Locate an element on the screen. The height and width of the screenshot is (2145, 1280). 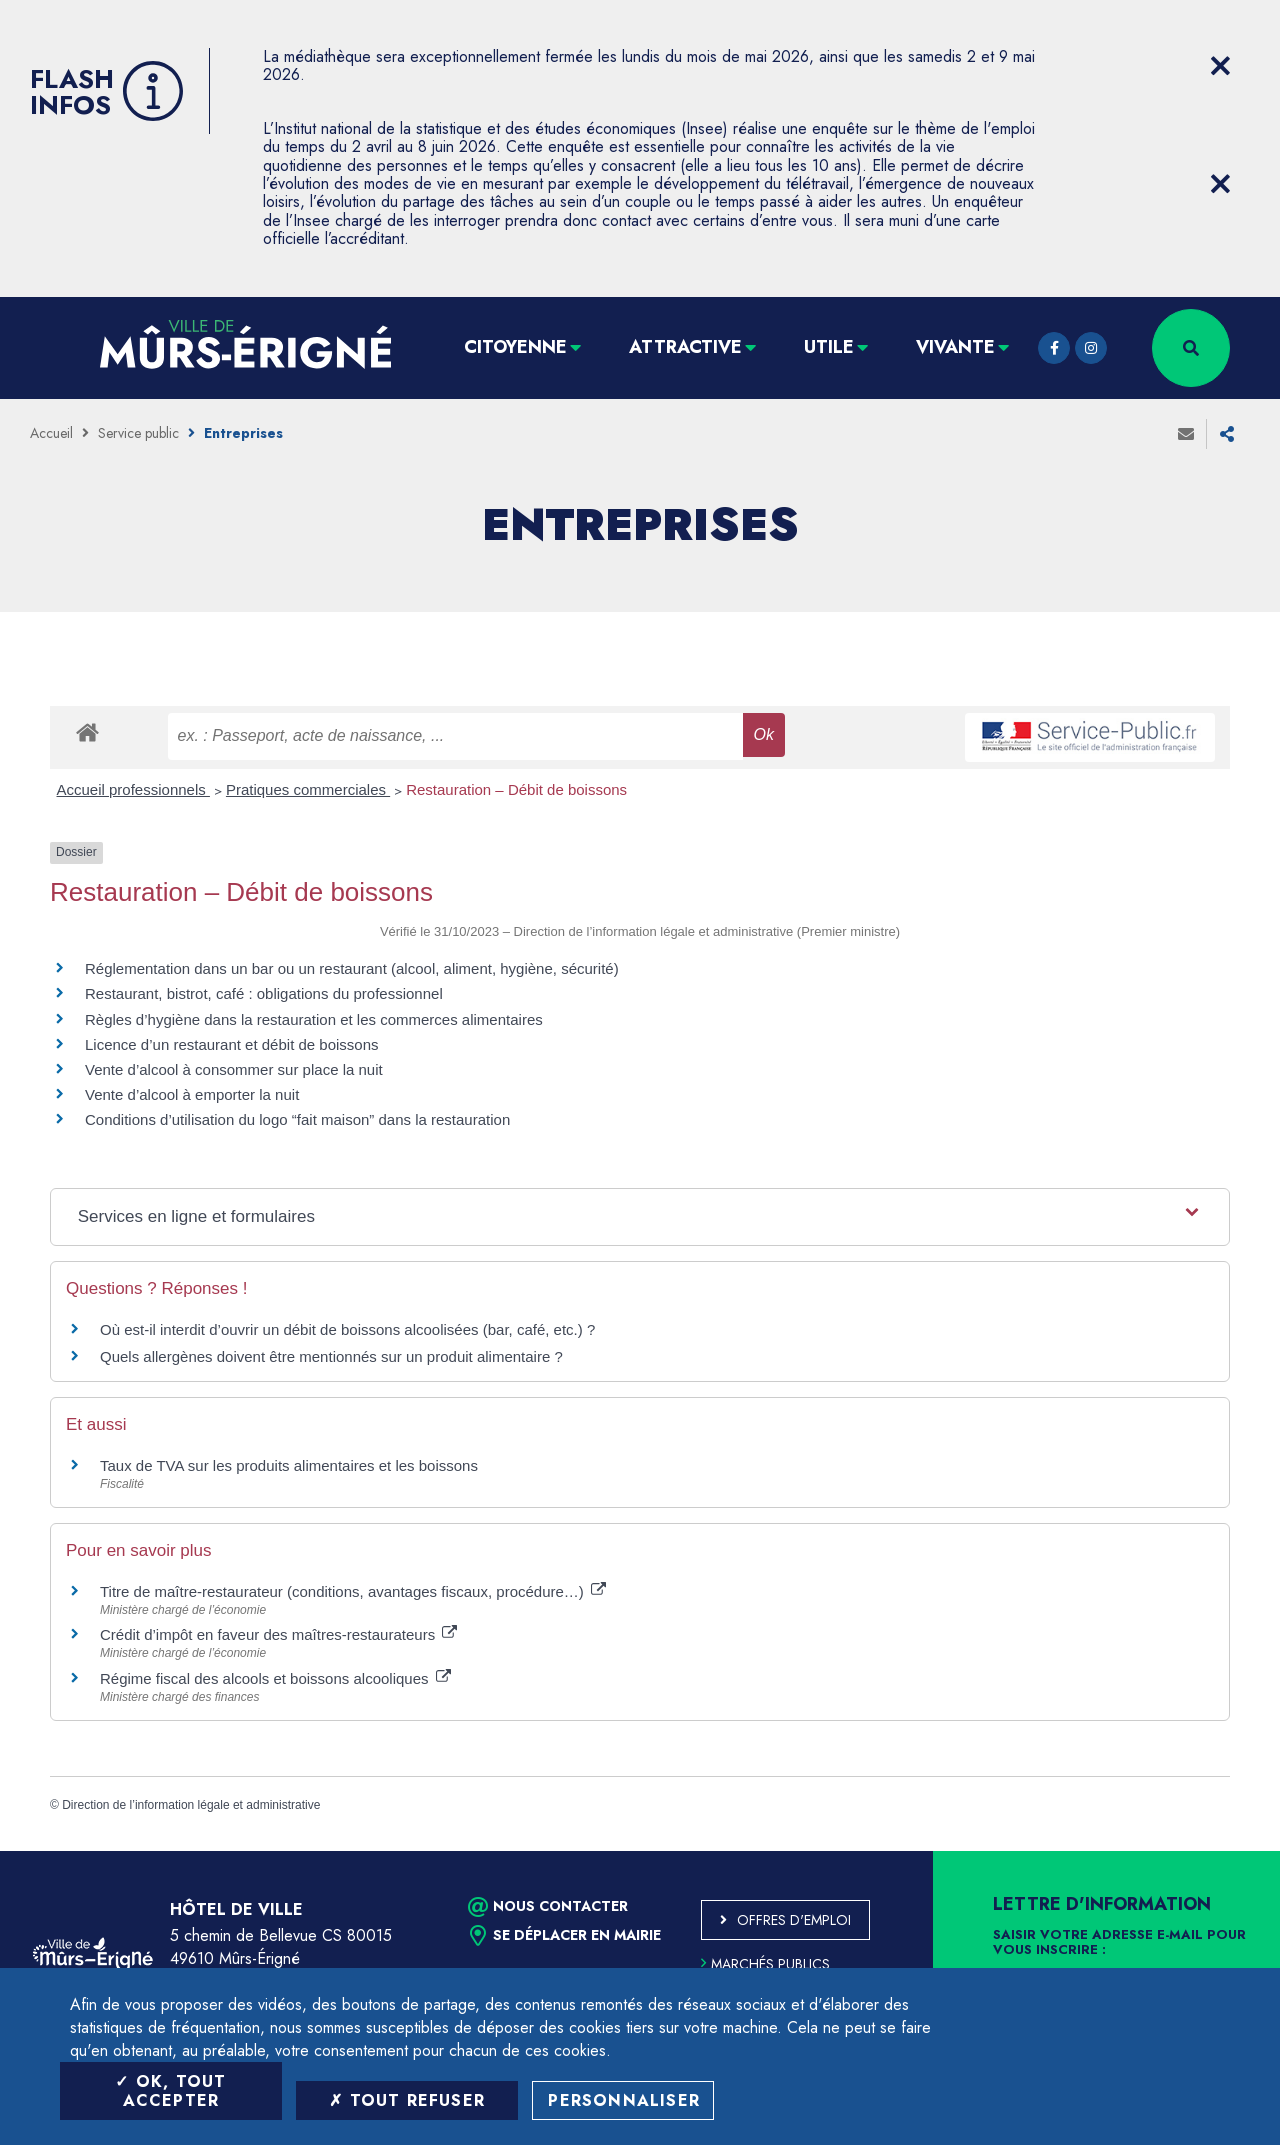
Envoyer à un ami is located at coordinates (1186, 434).